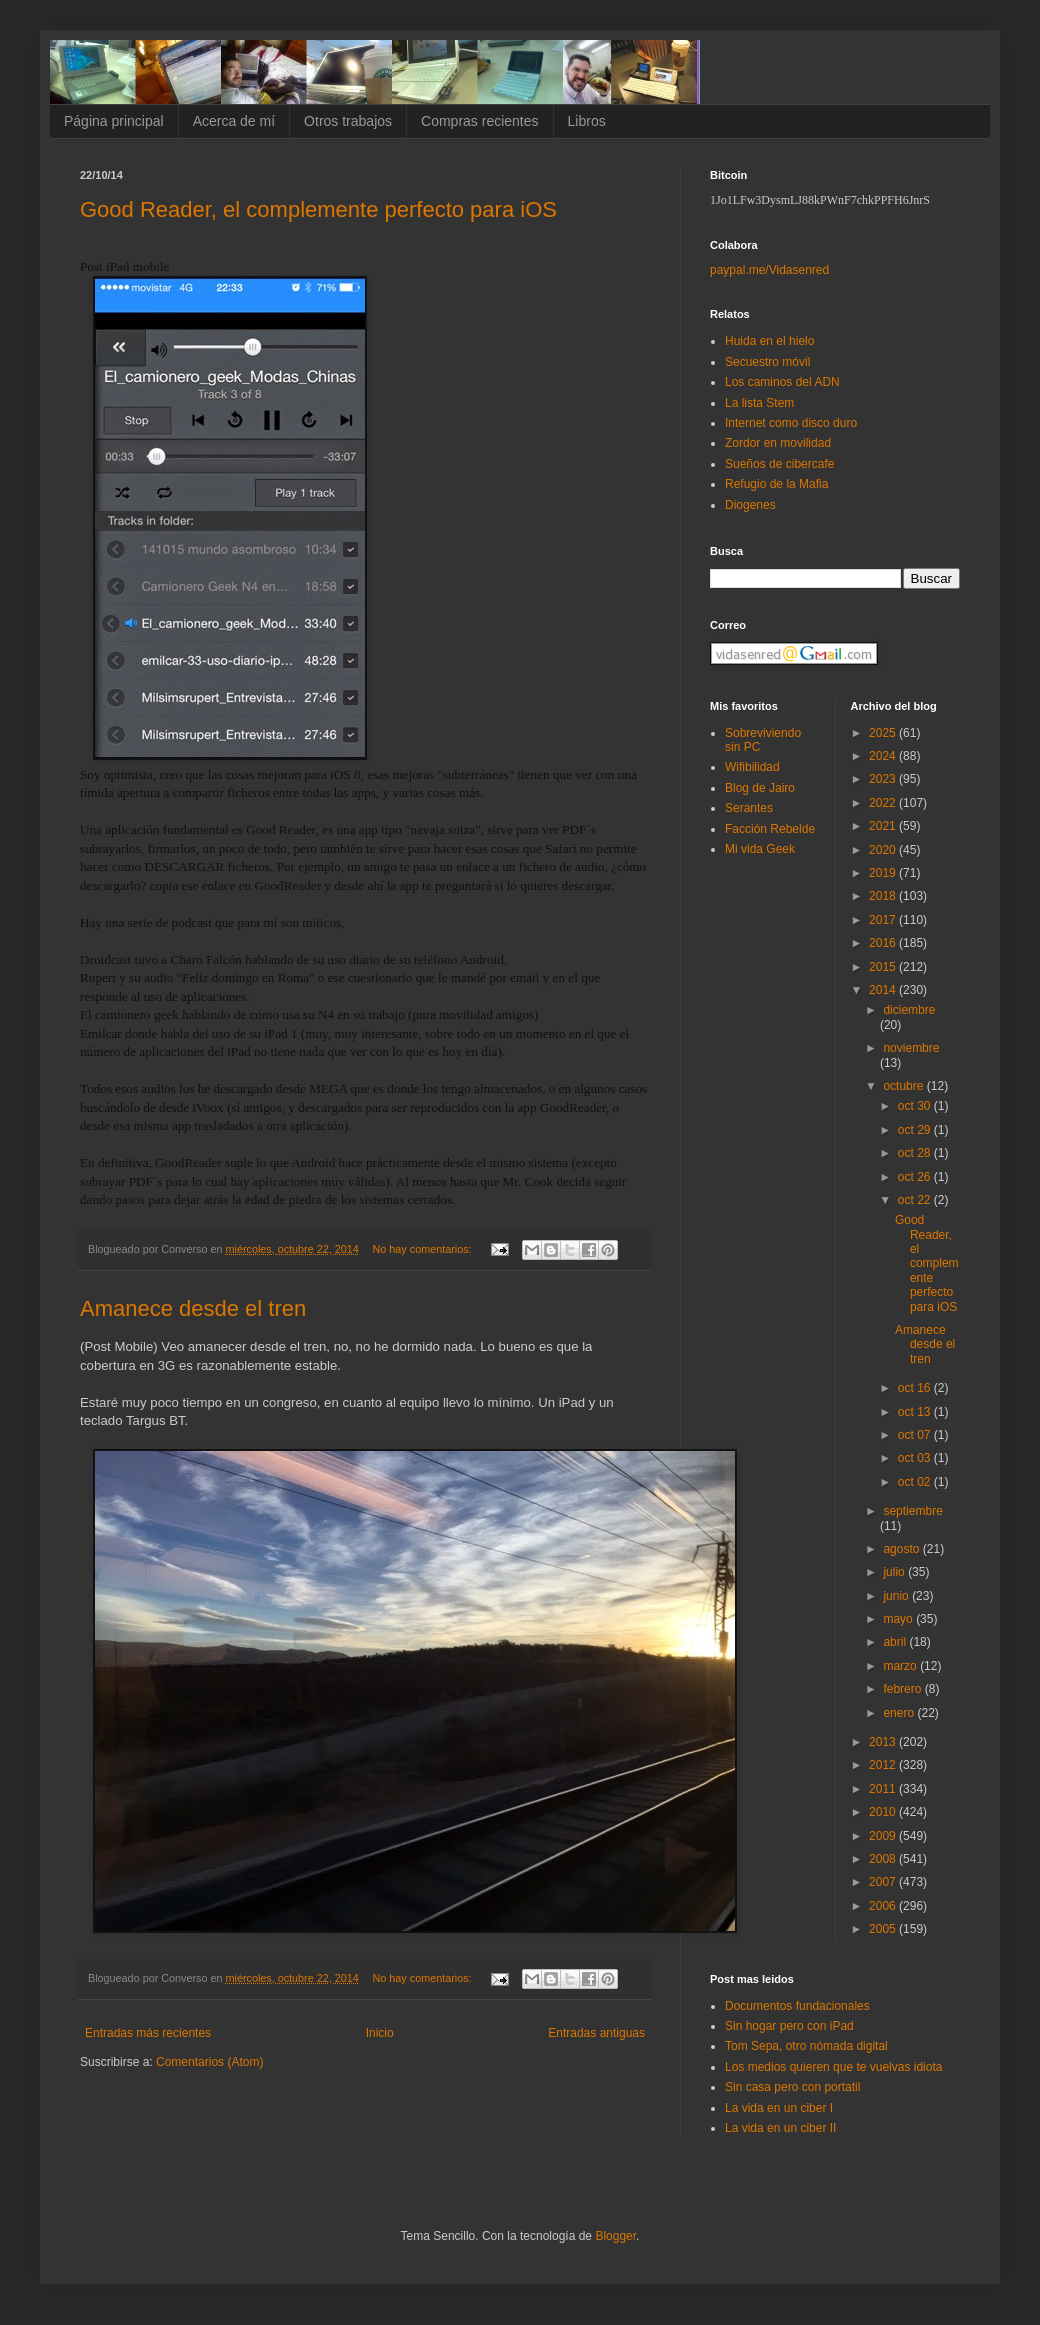  What do you see at coordinates (779, 464) in the screenshot?
I see `Sueños de cibercafe` at bounding box center [779, 464].